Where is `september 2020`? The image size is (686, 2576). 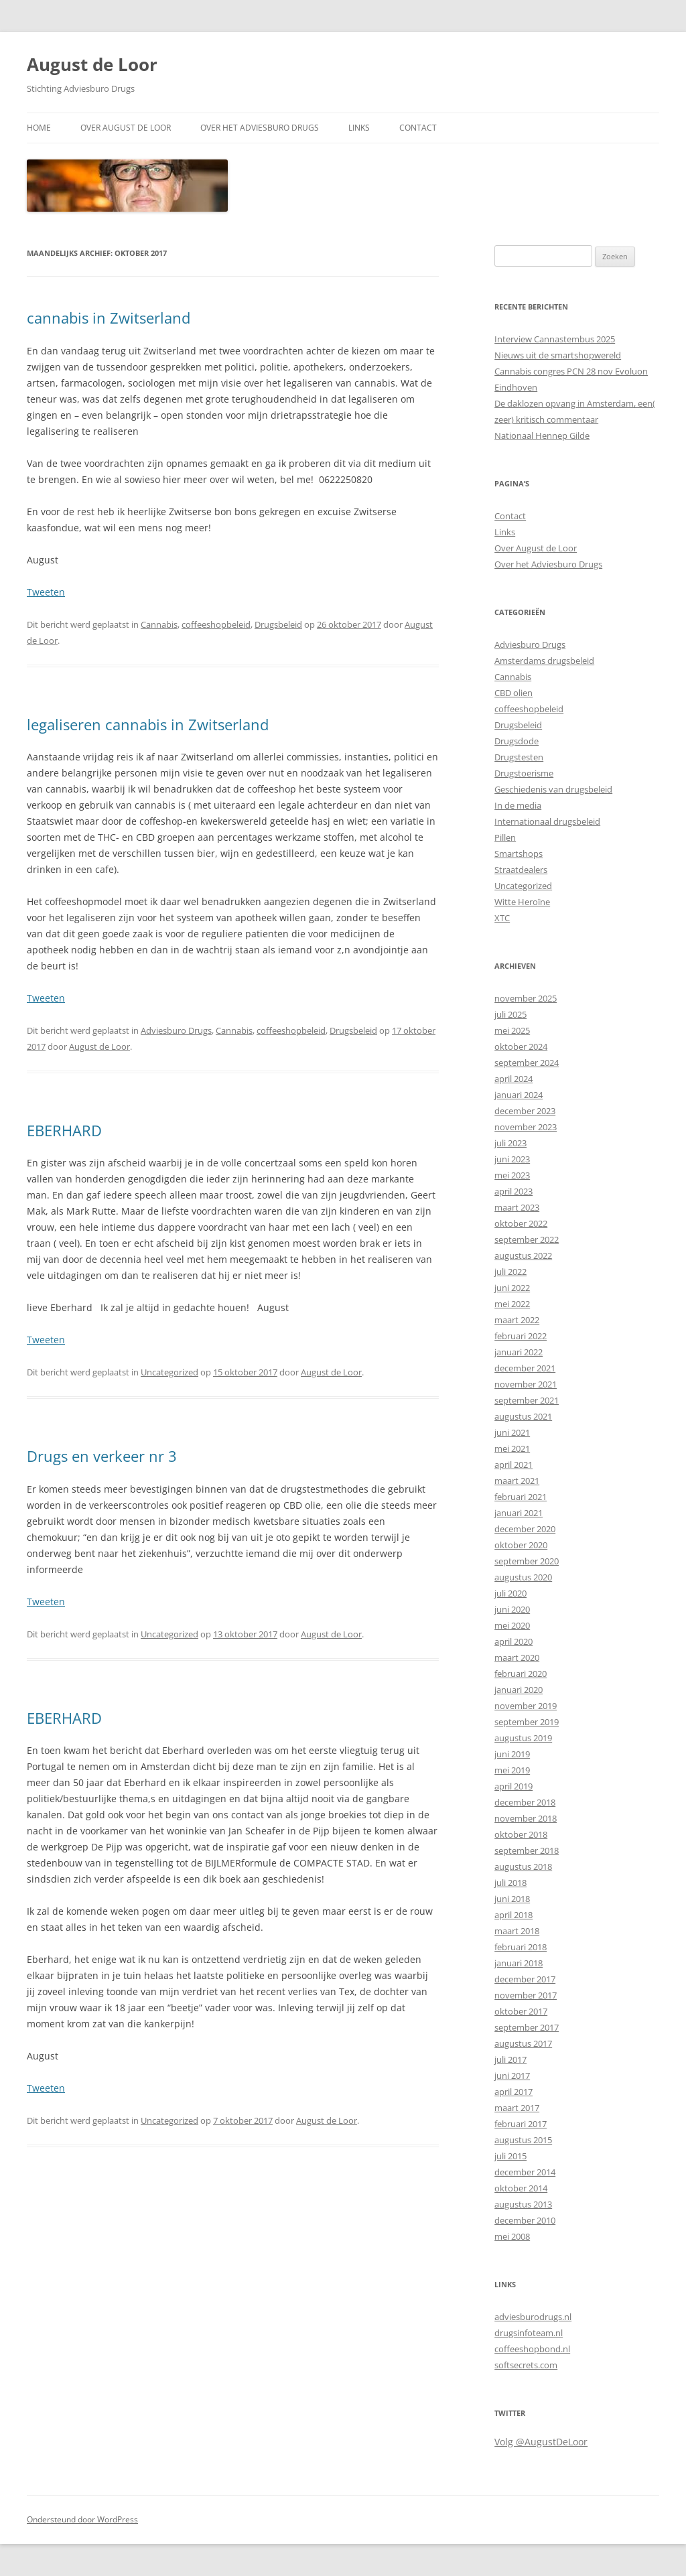 september 2020 is located at coordinates (526, 1561).